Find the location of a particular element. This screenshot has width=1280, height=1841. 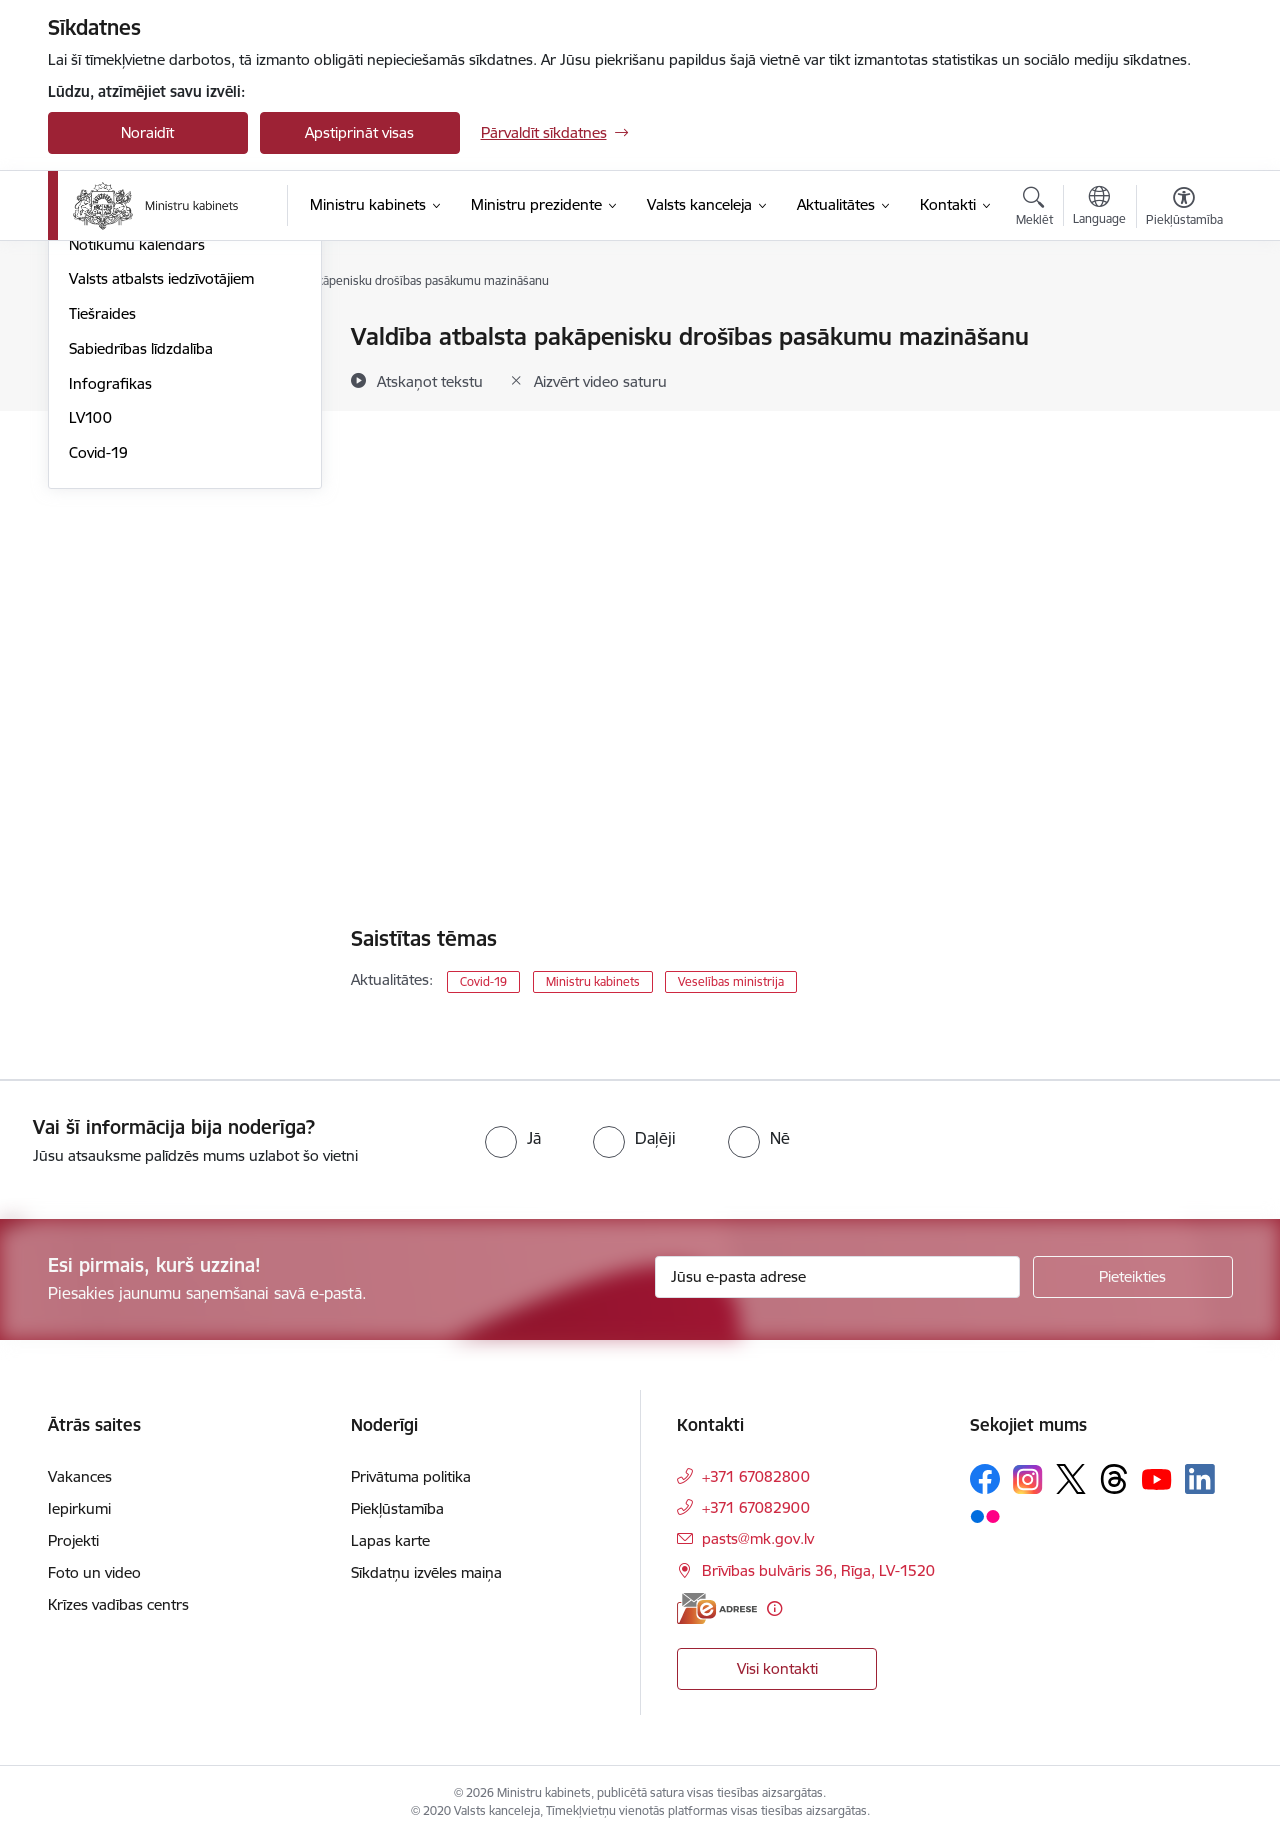

Ministru kabinets is located at coordinates (593, 981).